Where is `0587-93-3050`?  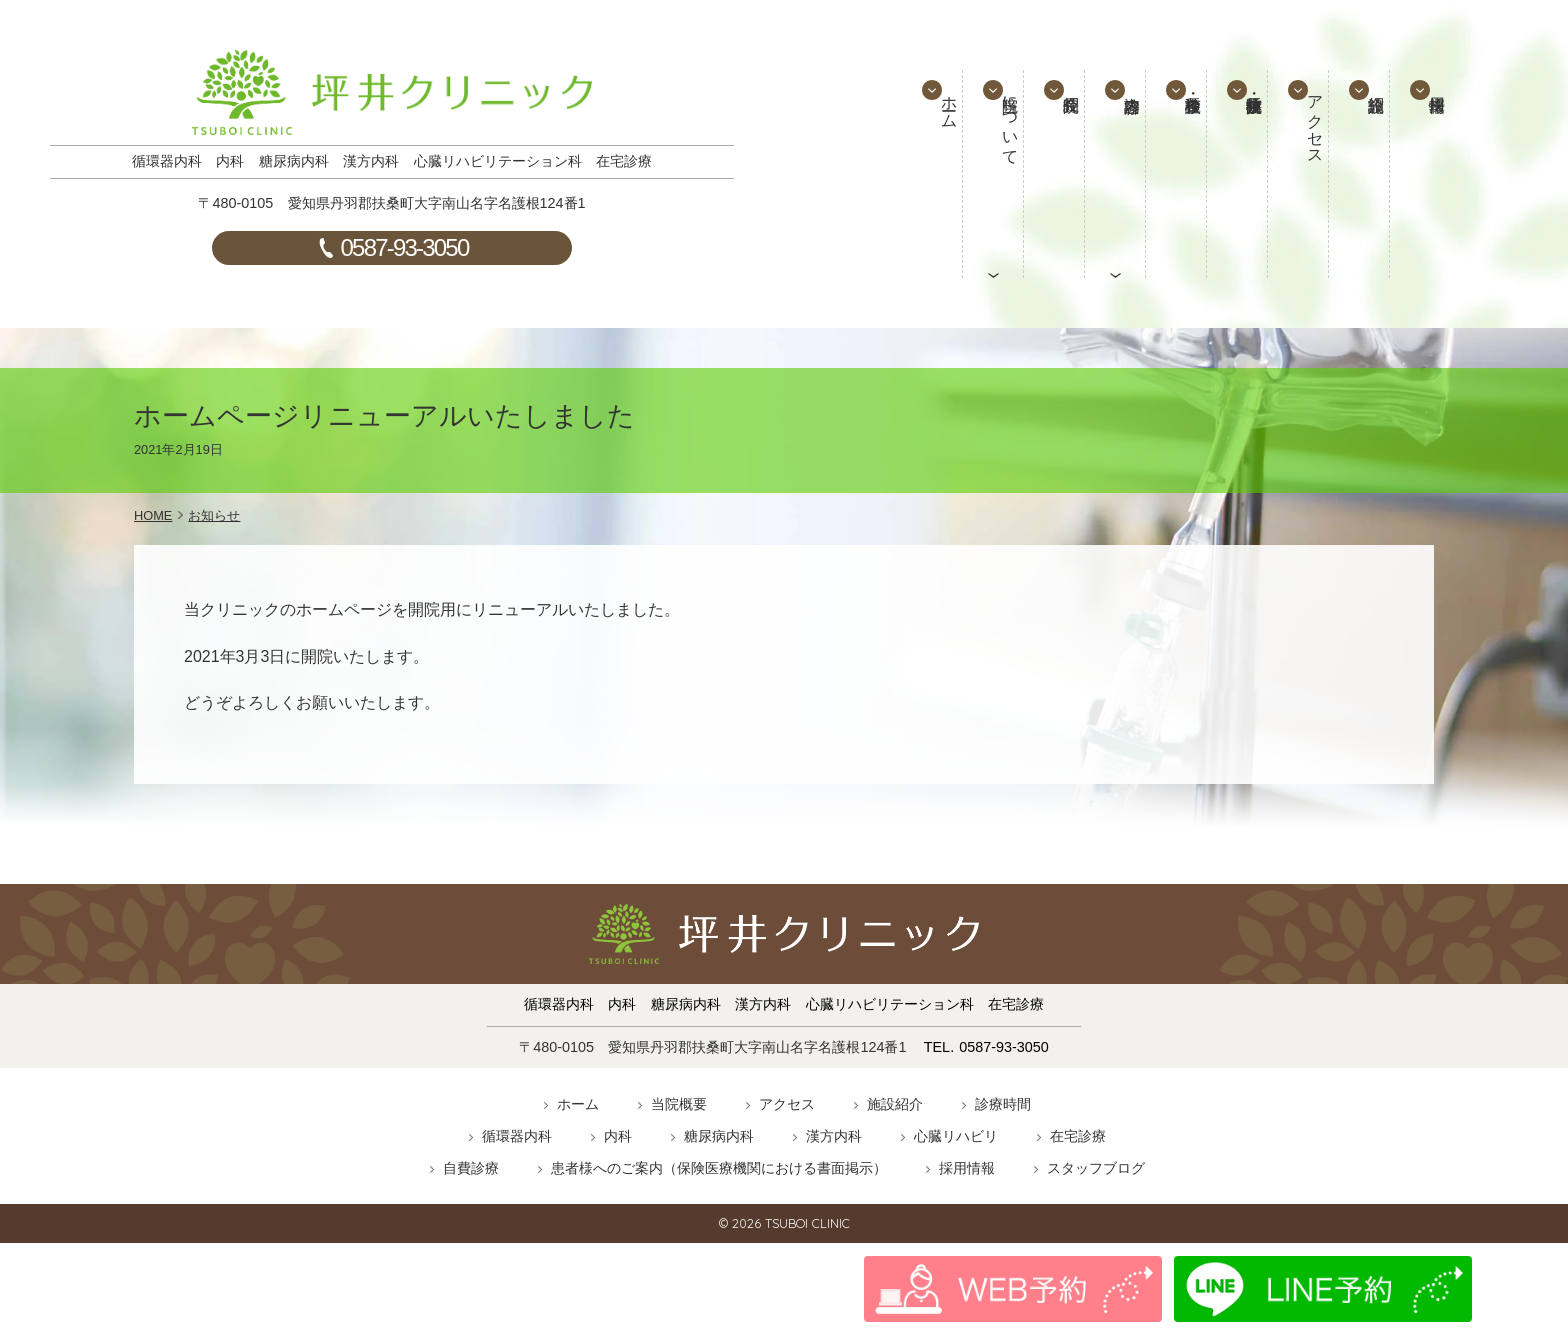
0587-93-3050 is located at coordinates (405, 247).